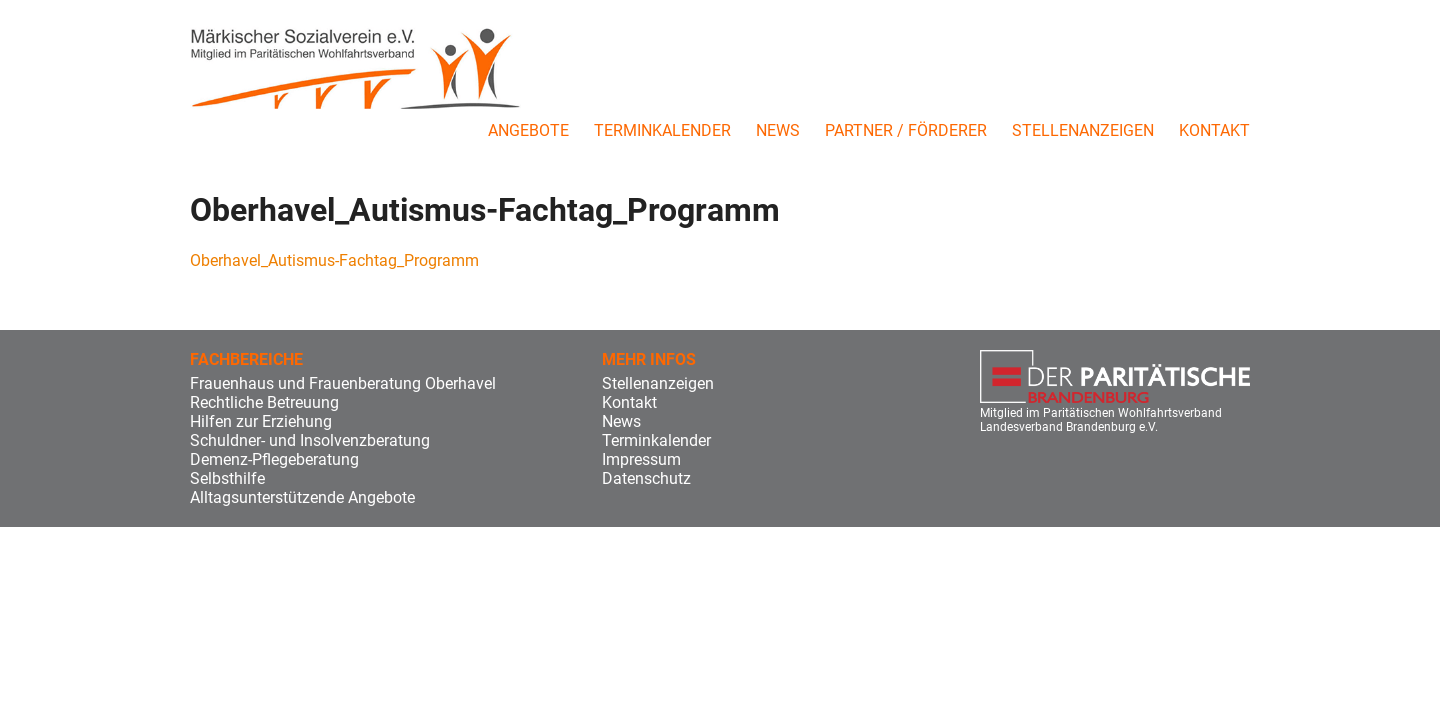 This screenshot has width=1440, height=720. I want to click on Demenz-Pflegeberatung, so click(274, 459).